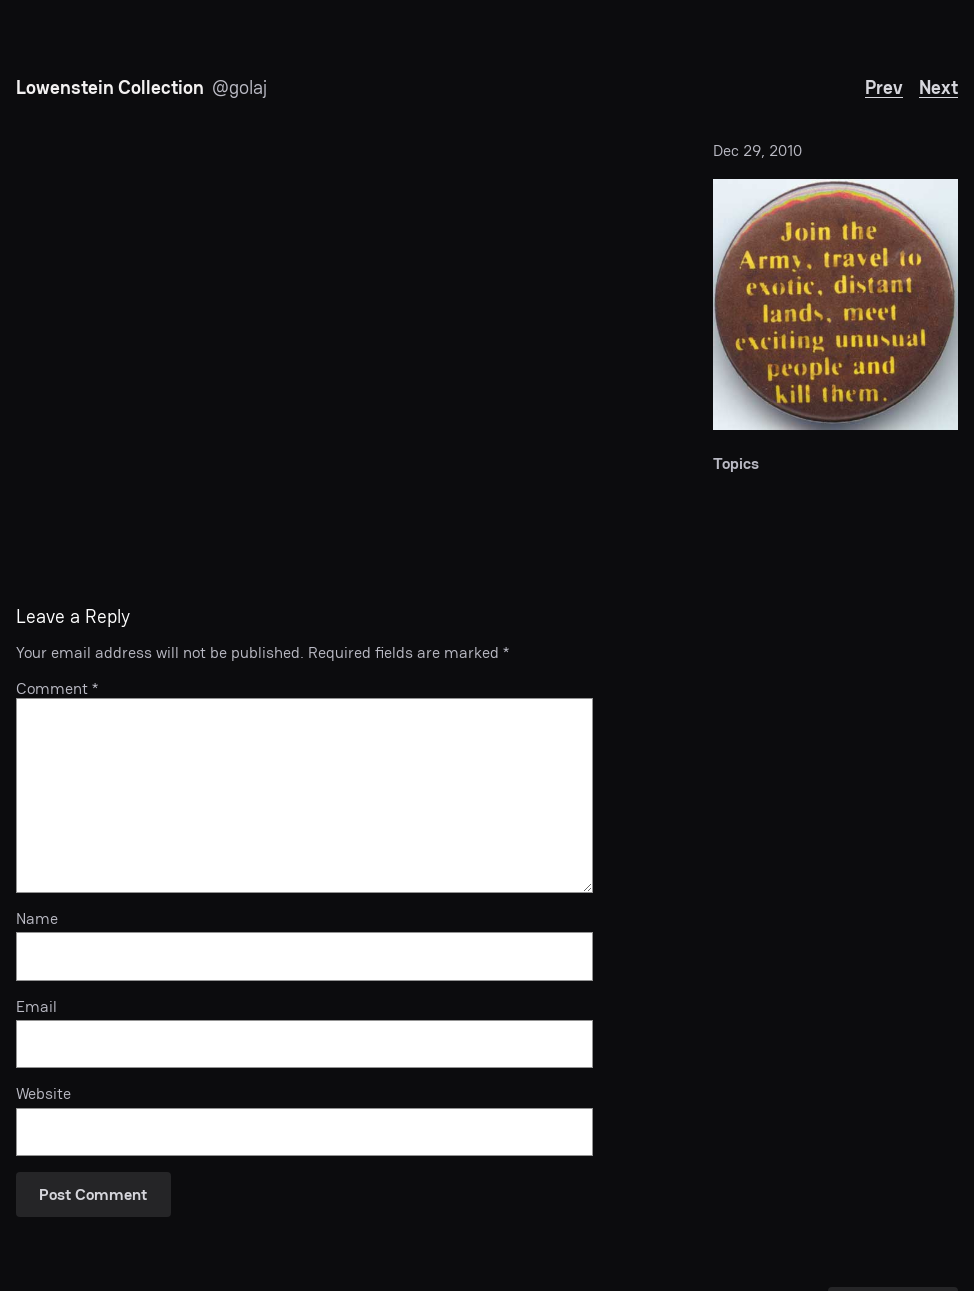 This screenshot has height=1291, width=974. Describe the element at coordinates (884, 87) in the screenshot. I see `Prev` at that location.